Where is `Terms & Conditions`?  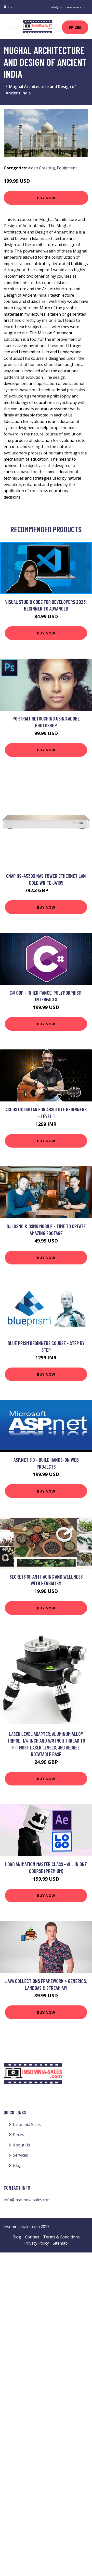
Terms & Conditions is located at coordinates (61, 2237).